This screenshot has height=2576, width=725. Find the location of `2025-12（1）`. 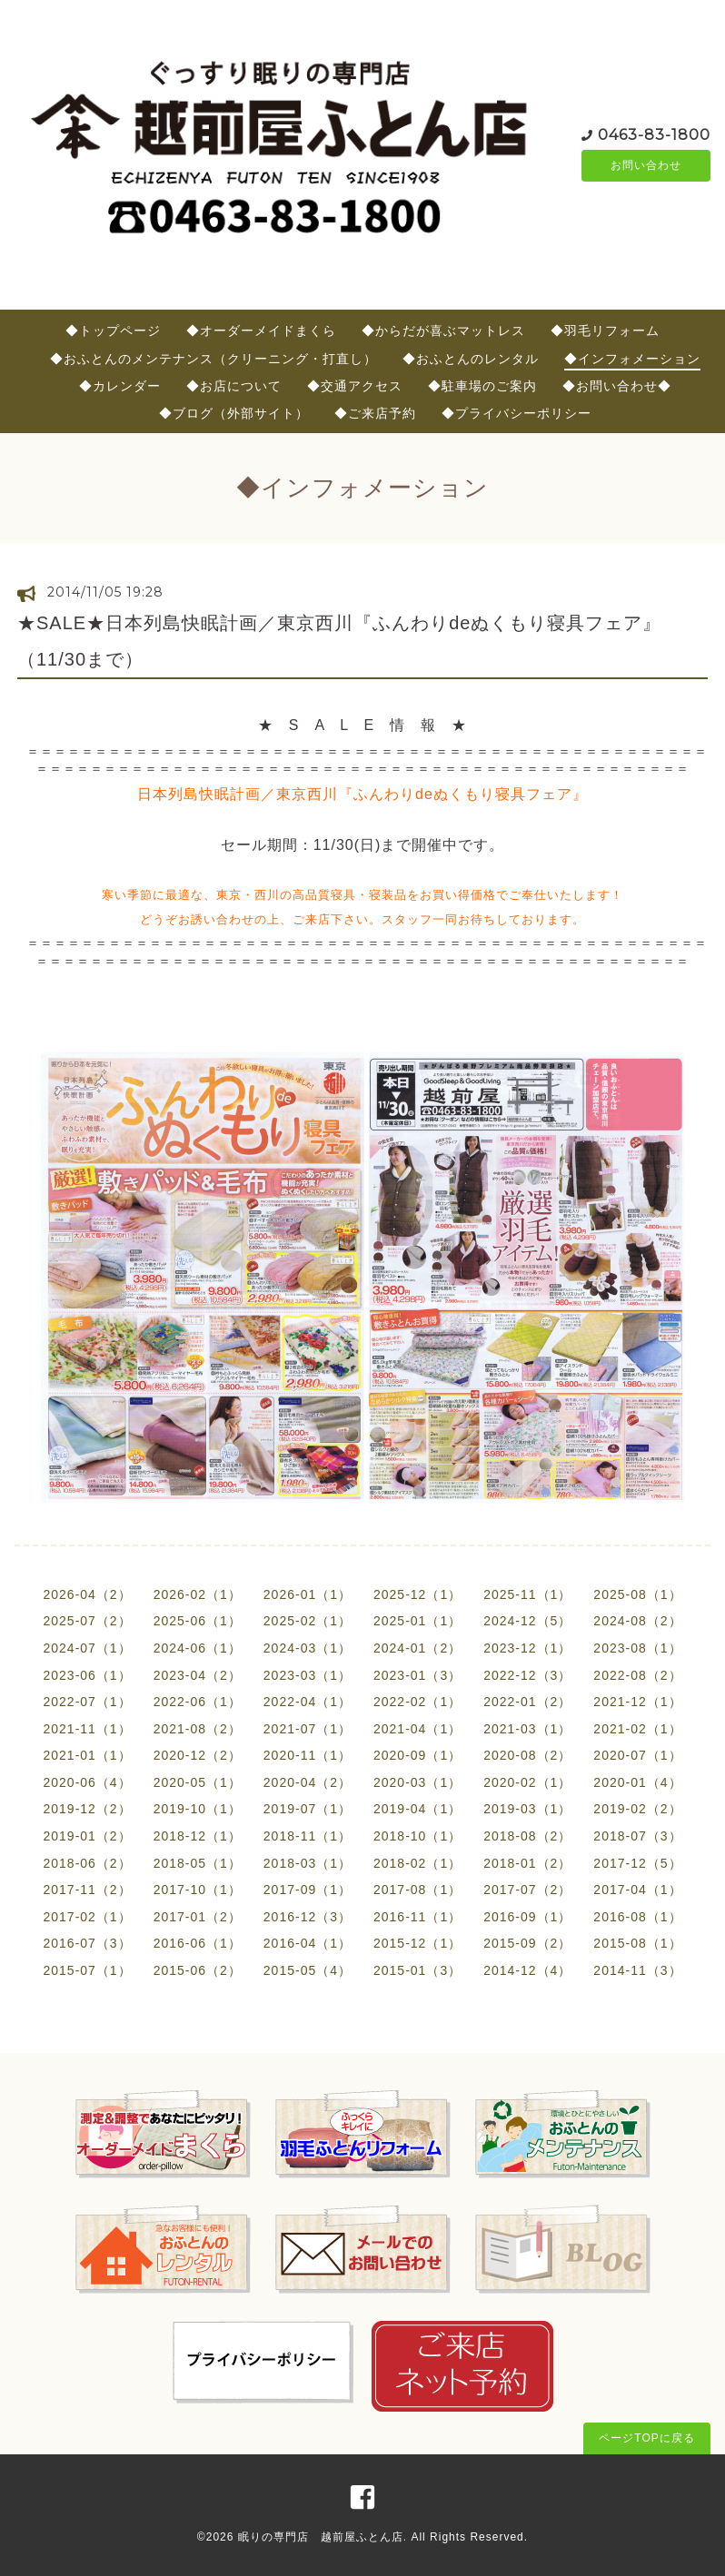

2025-12（1） is located at coordinates (417, 1594).